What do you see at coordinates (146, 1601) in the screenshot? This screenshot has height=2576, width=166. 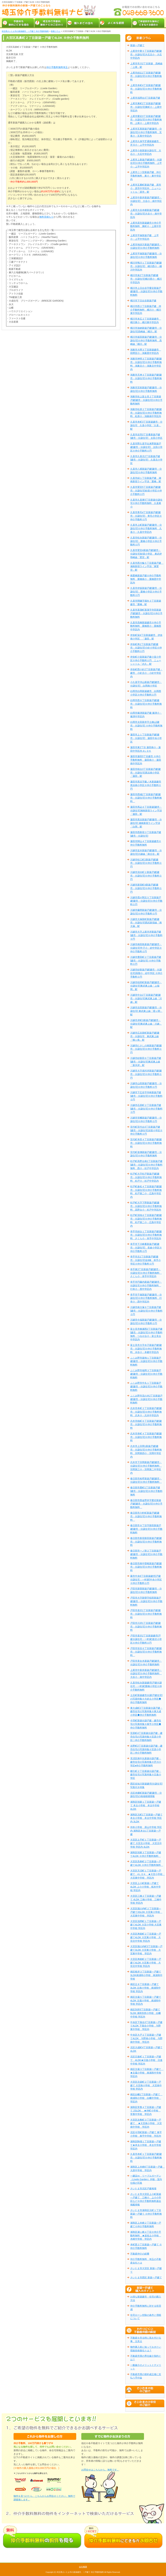 I see `戸田市大字新曽字稲荷新築戸建[建売・分譲住宅]※仲介手数料無料` at bounding box center [146, 1601].